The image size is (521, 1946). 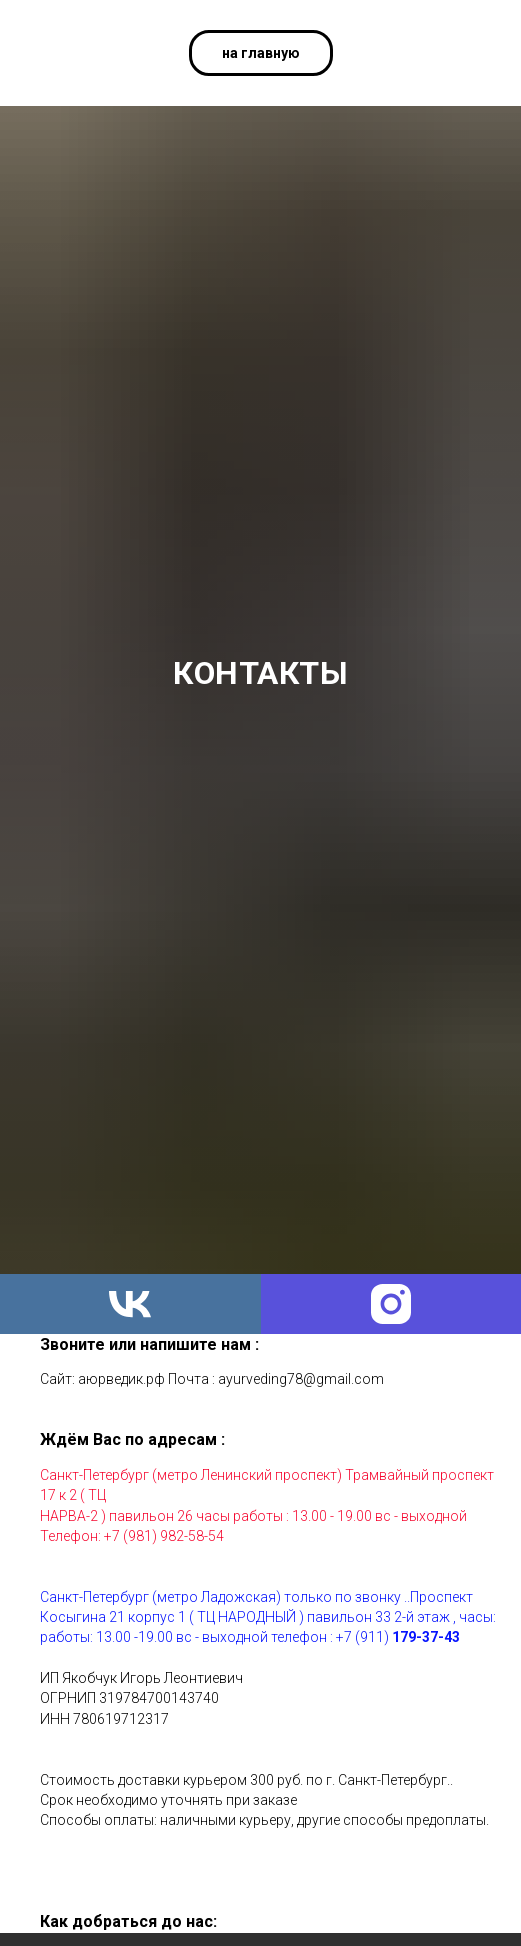 I want to click on [instagram], so click(x=391, y=1304).